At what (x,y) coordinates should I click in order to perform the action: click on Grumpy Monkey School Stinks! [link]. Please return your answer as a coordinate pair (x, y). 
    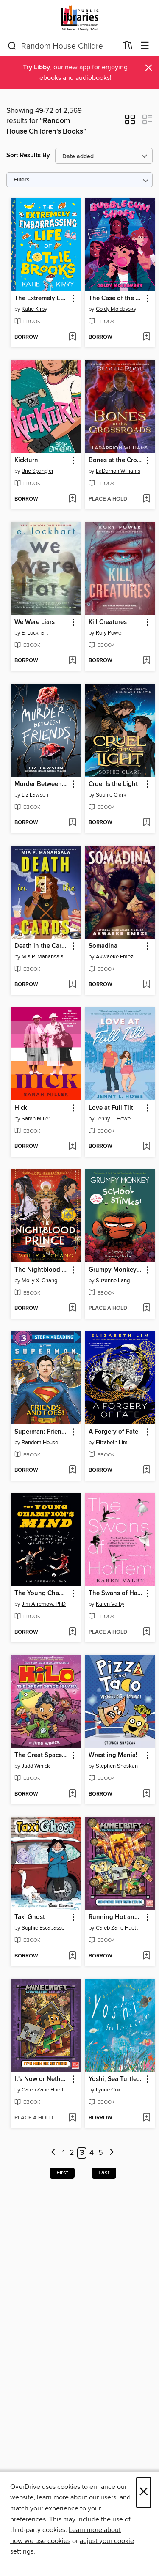
    Looking at the image, I should click on (116, 1270).